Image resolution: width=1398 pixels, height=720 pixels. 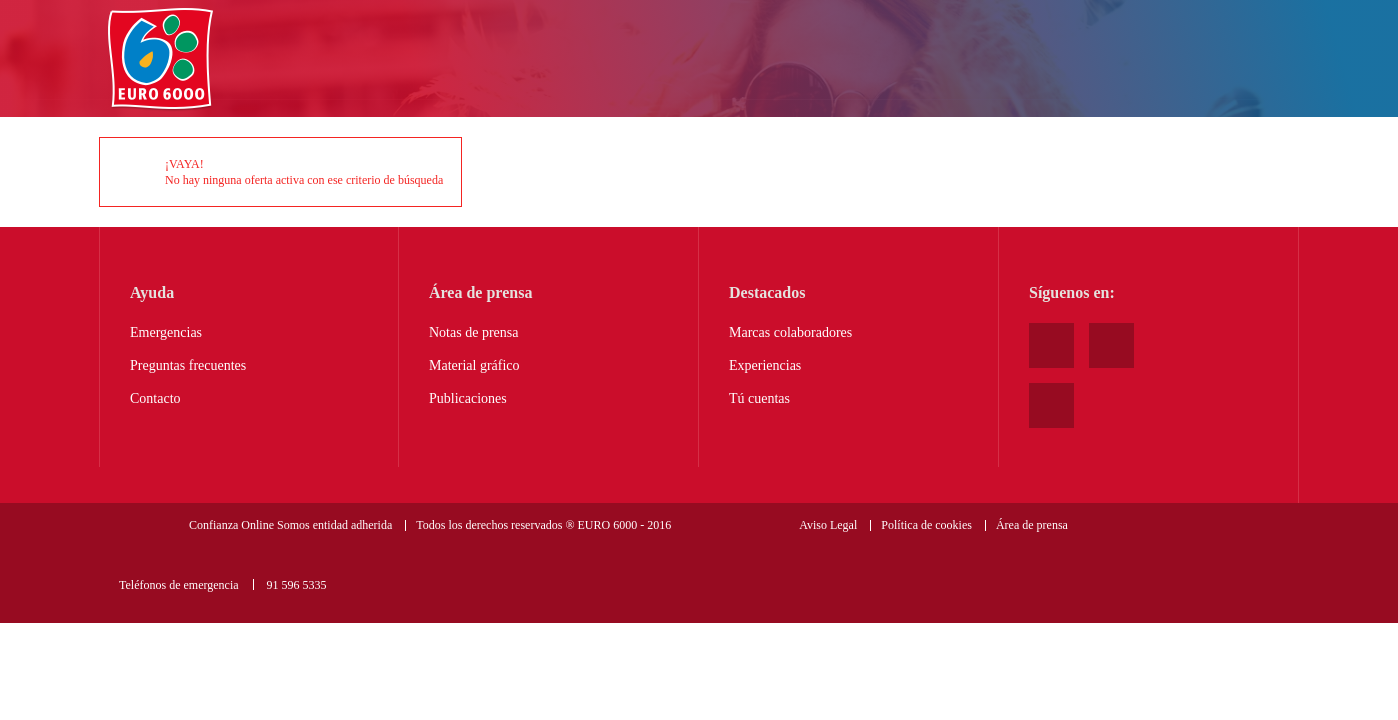 I want to click on Contacto, so click(x=155, y=398).